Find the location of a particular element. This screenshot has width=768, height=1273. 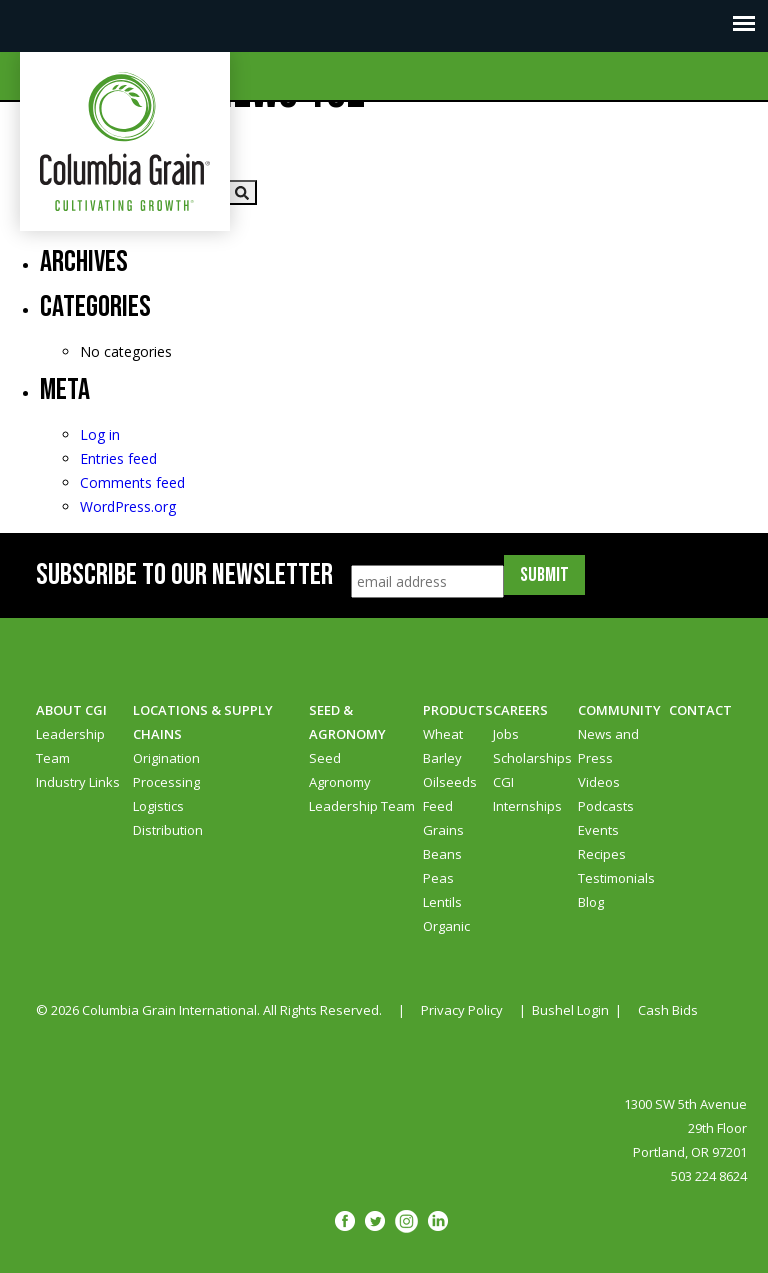

Wheat is located at coordinates (443, 734).